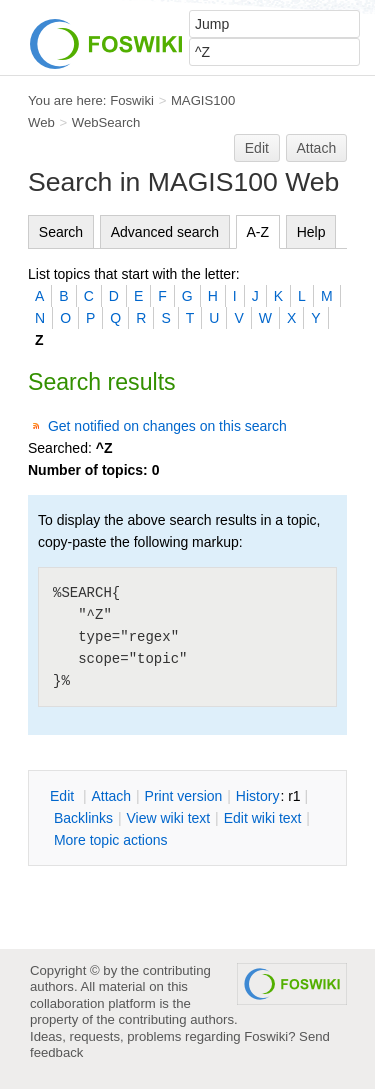 Image resolution: width=375 pixels, height=1089 pixels. What do you see at coordinates (168, 818) in the screenshot?
I see `iew wiki text` at bounding box center [168, 818].